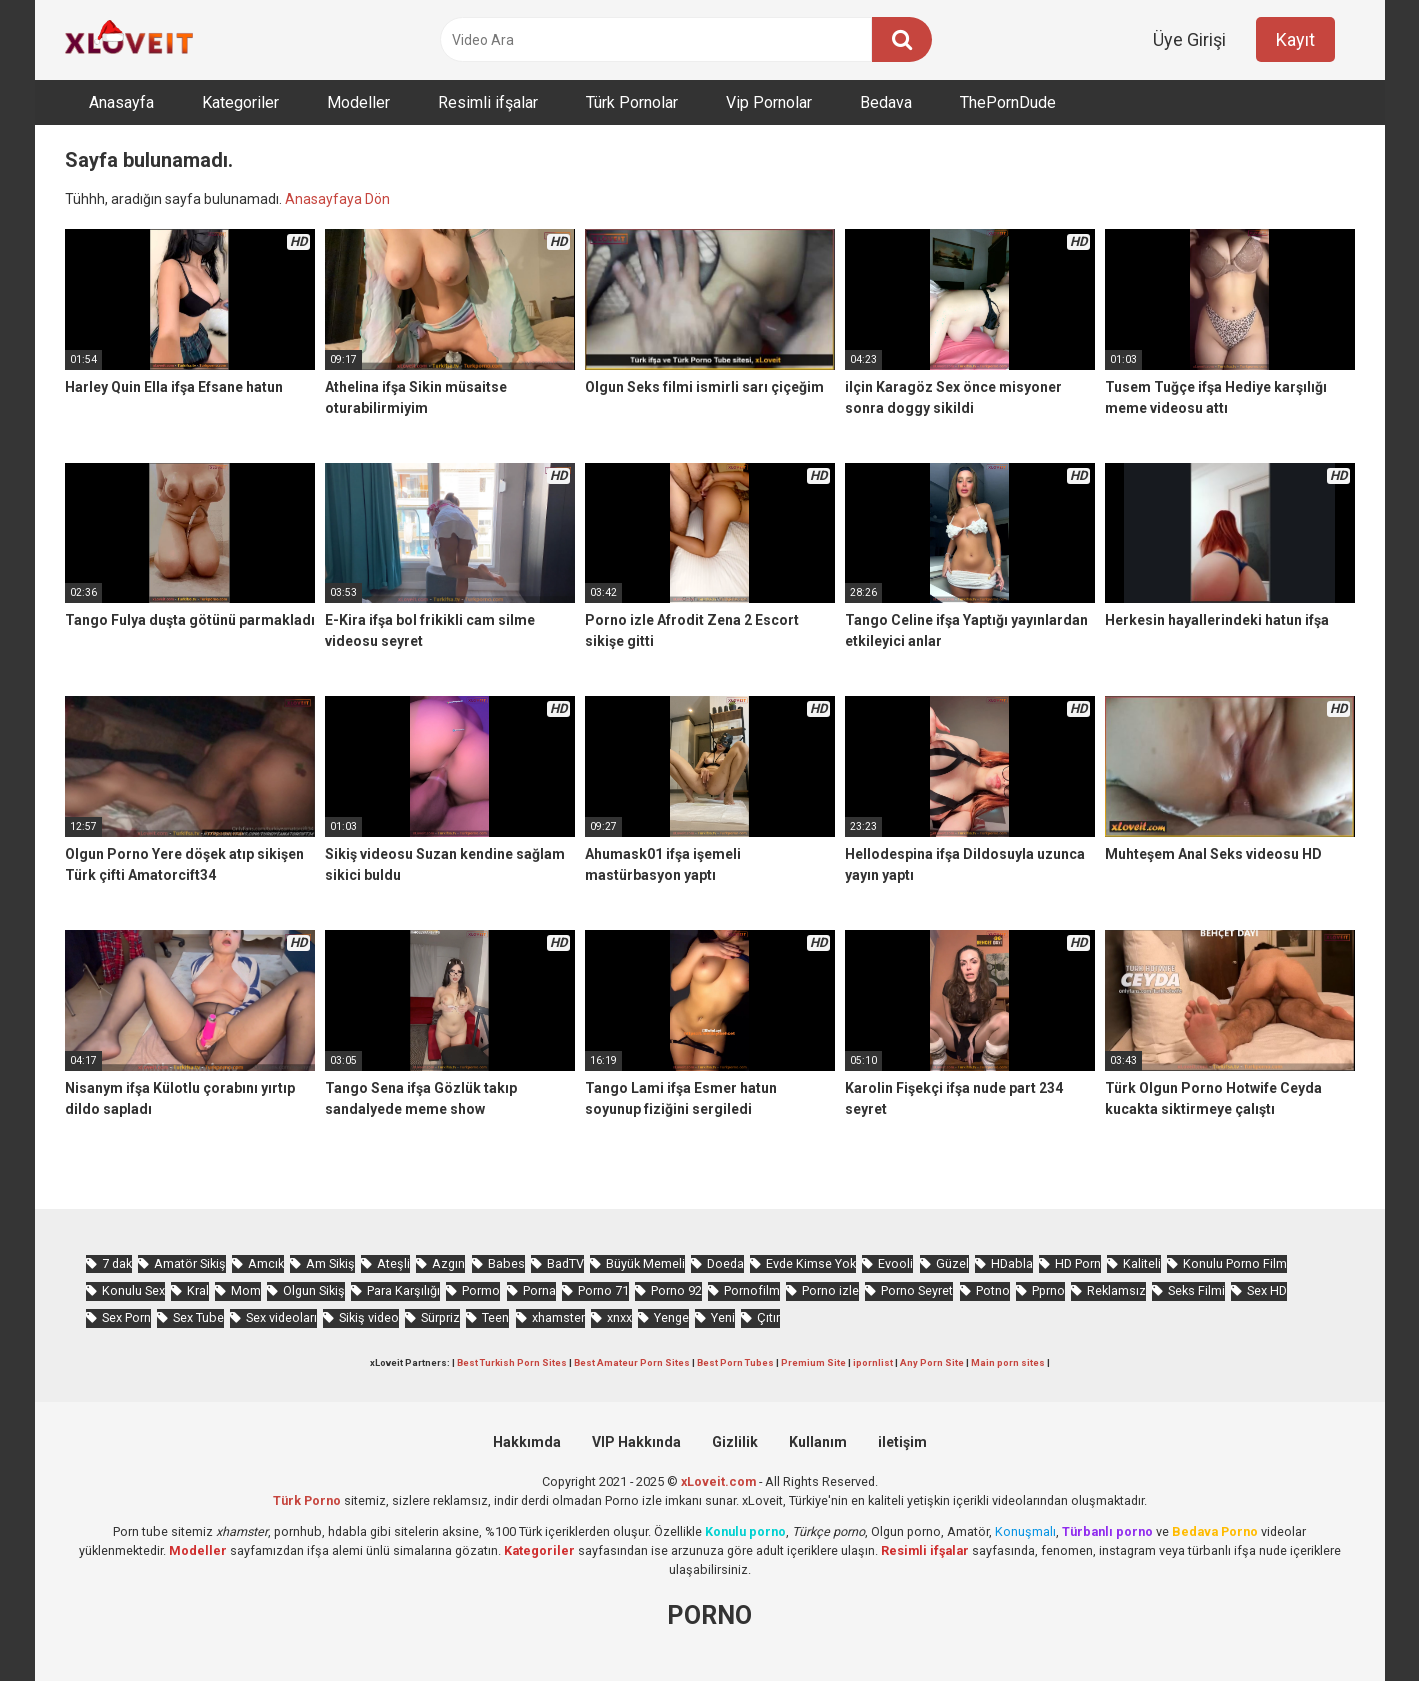 This screenshot has height=1681, width=1419. What do you see at coordinates (1295, 39) in the screenshot?
I see `Kayıt` at bounding box center [1295, 39].